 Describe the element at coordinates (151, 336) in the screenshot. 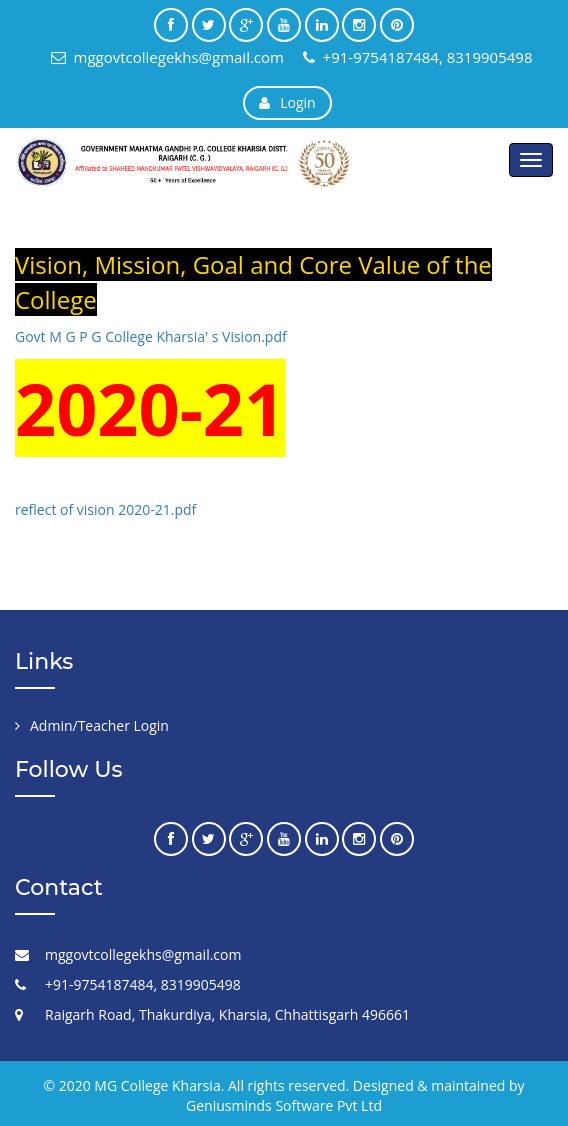

I see `Govt M G P G College Kharsia' s Vision.pdf` at that location.